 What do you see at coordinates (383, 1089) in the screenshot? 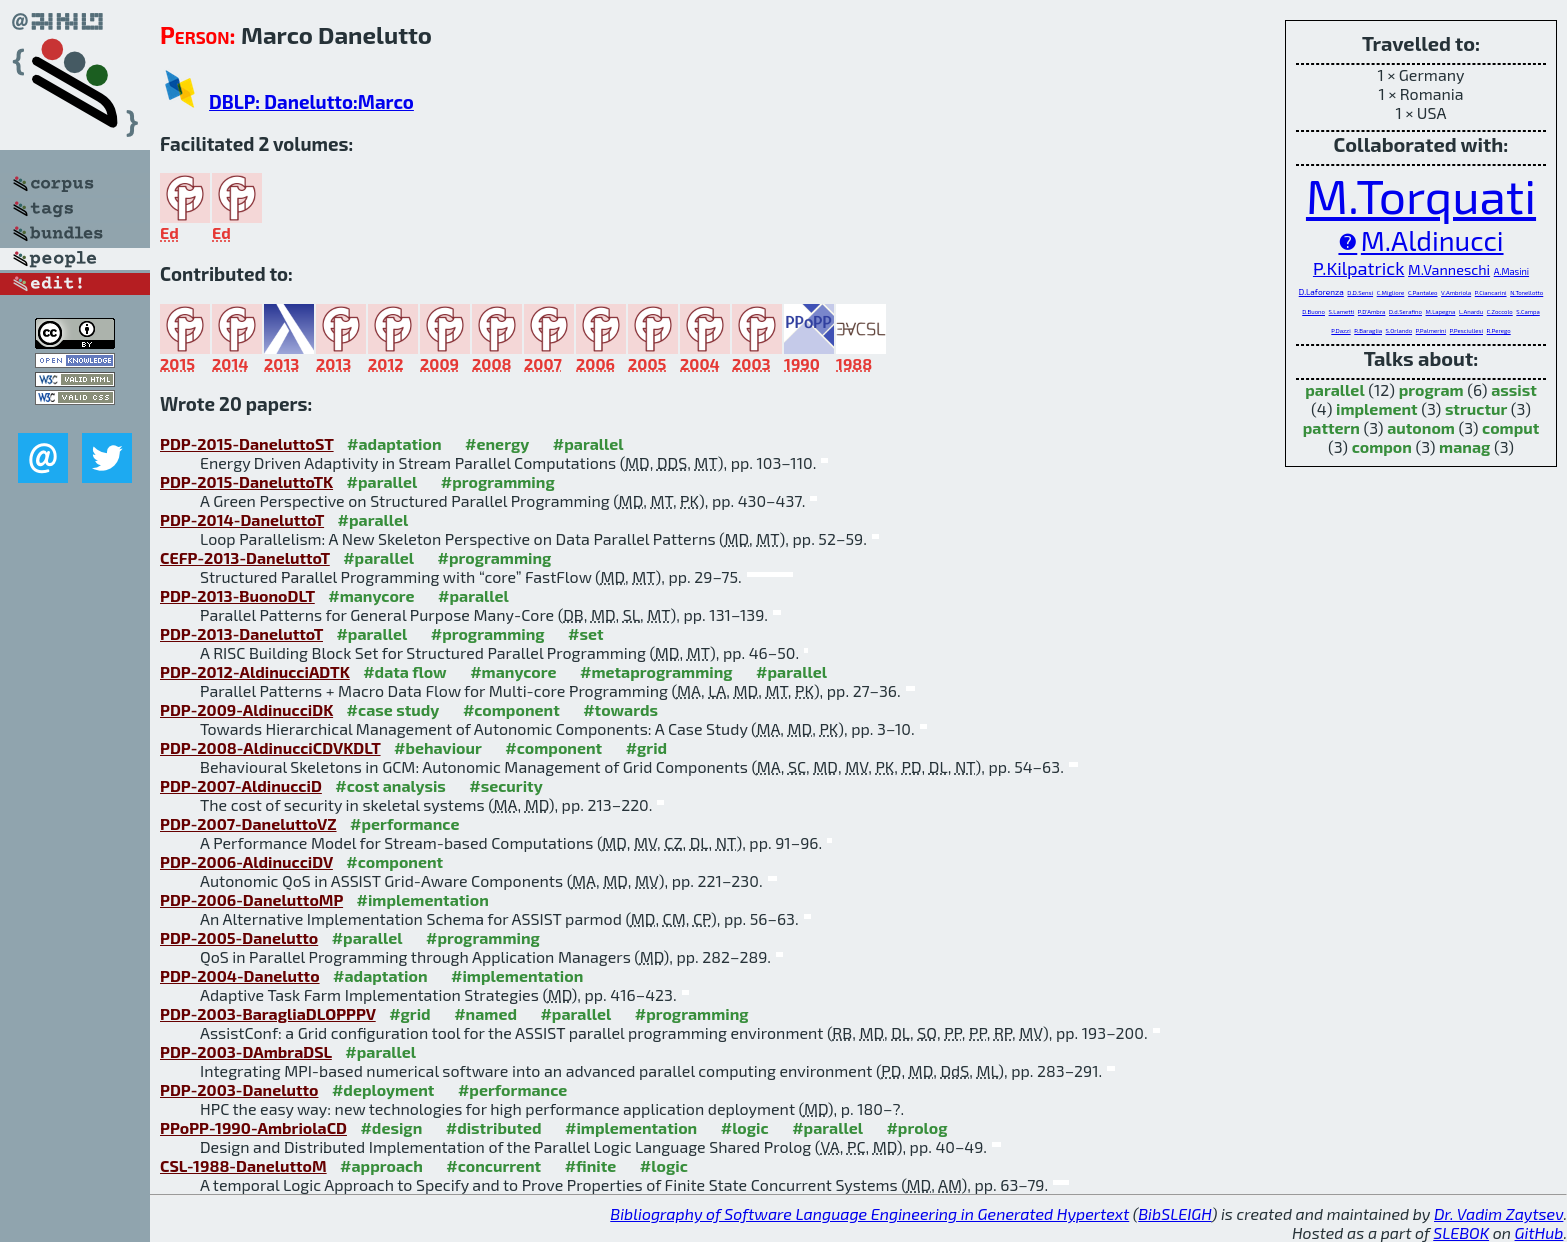
I see `#deployment` at bounding box center [383, 1089].